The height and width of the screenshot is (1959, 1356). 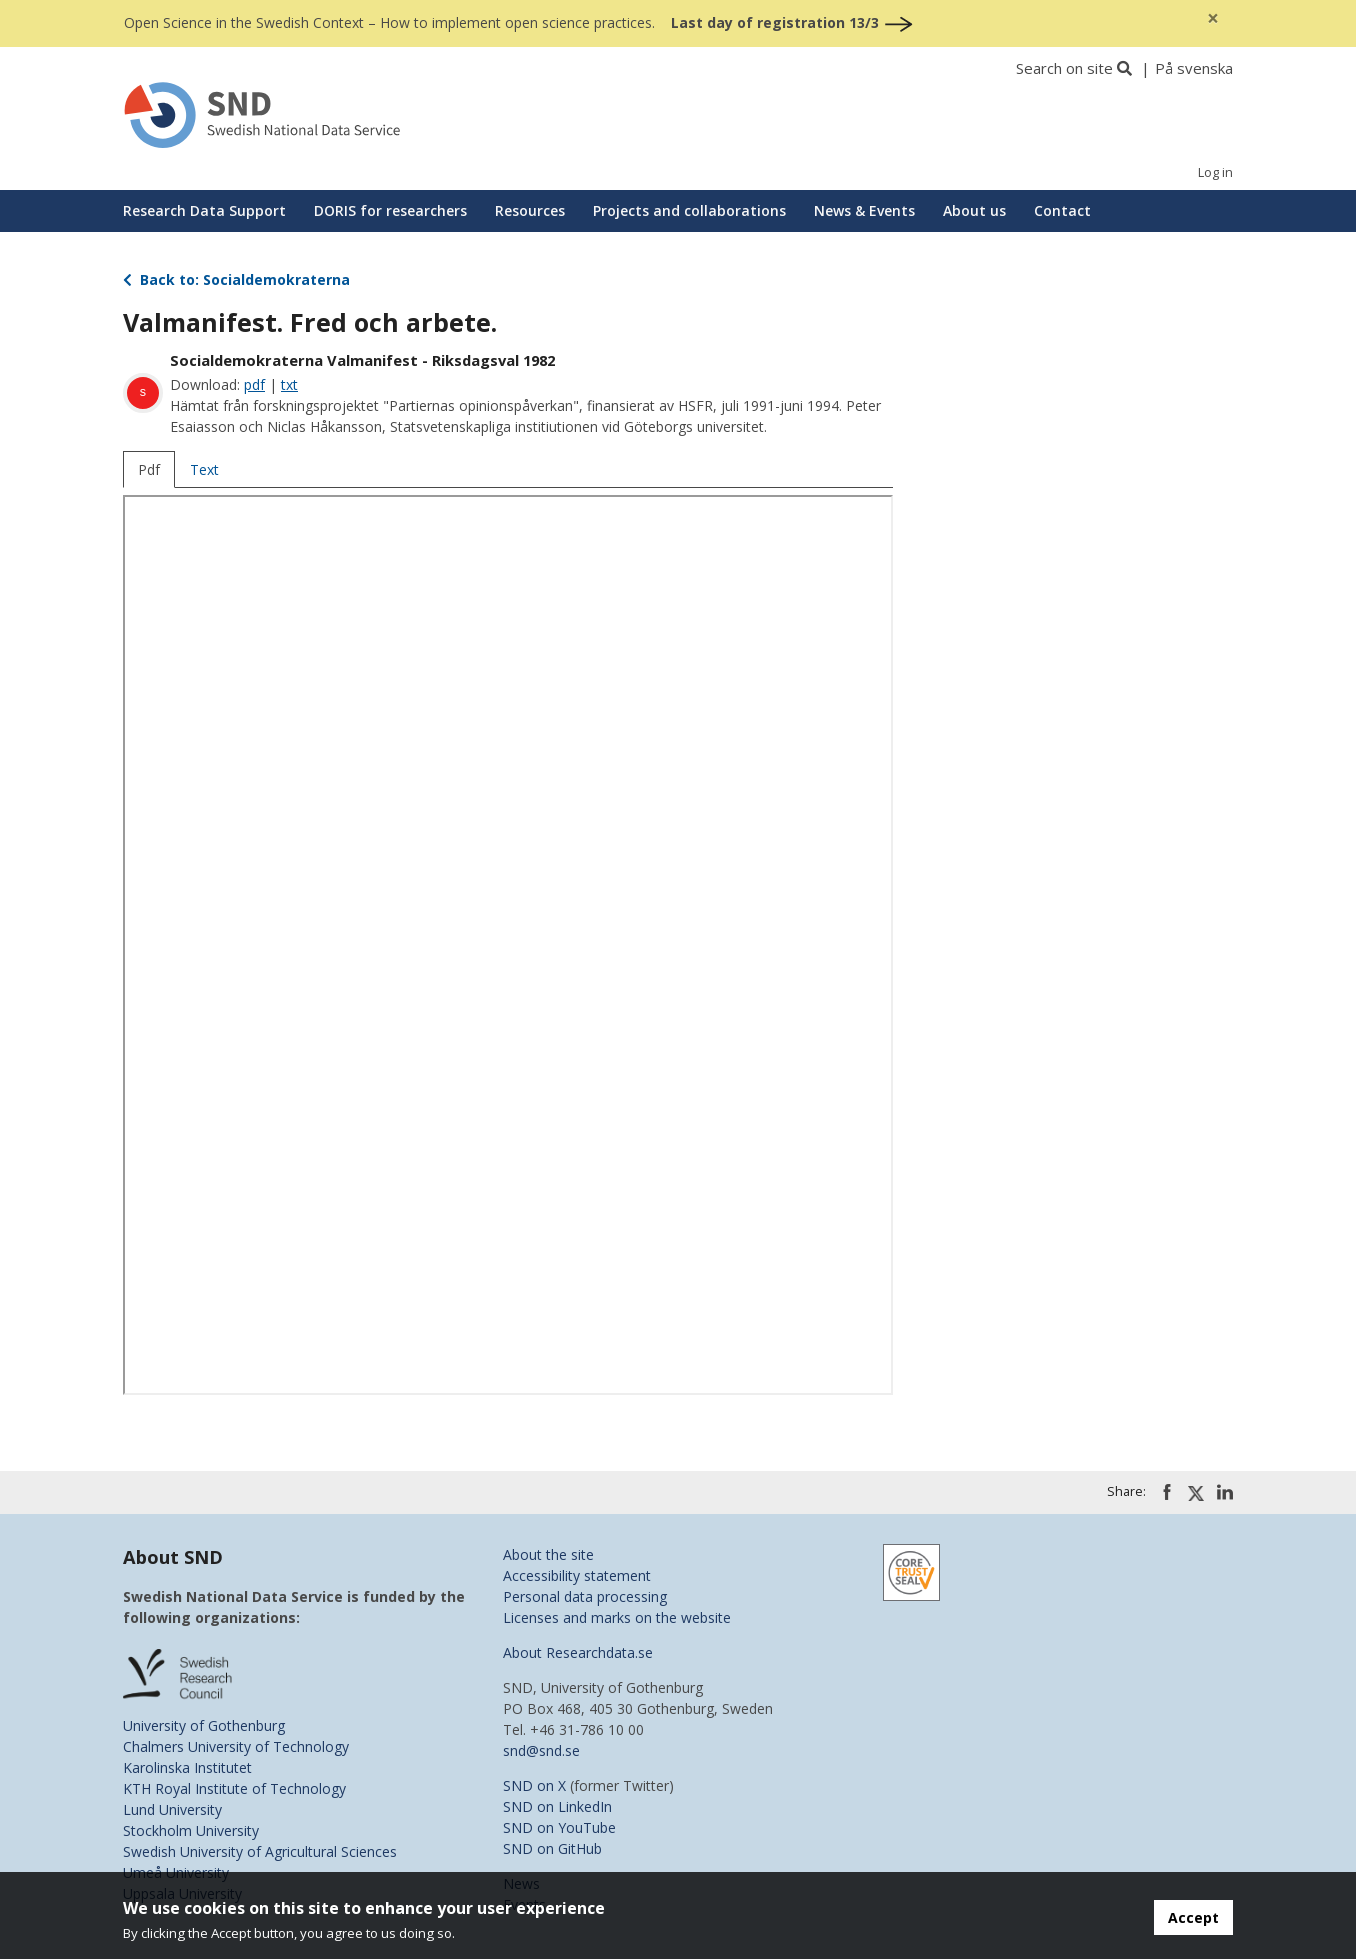 What do you see at coordinates (234, 1788) in the screenshot?
I see `KTH Royal Institute of Technology` at bounding box center [234, 1788].